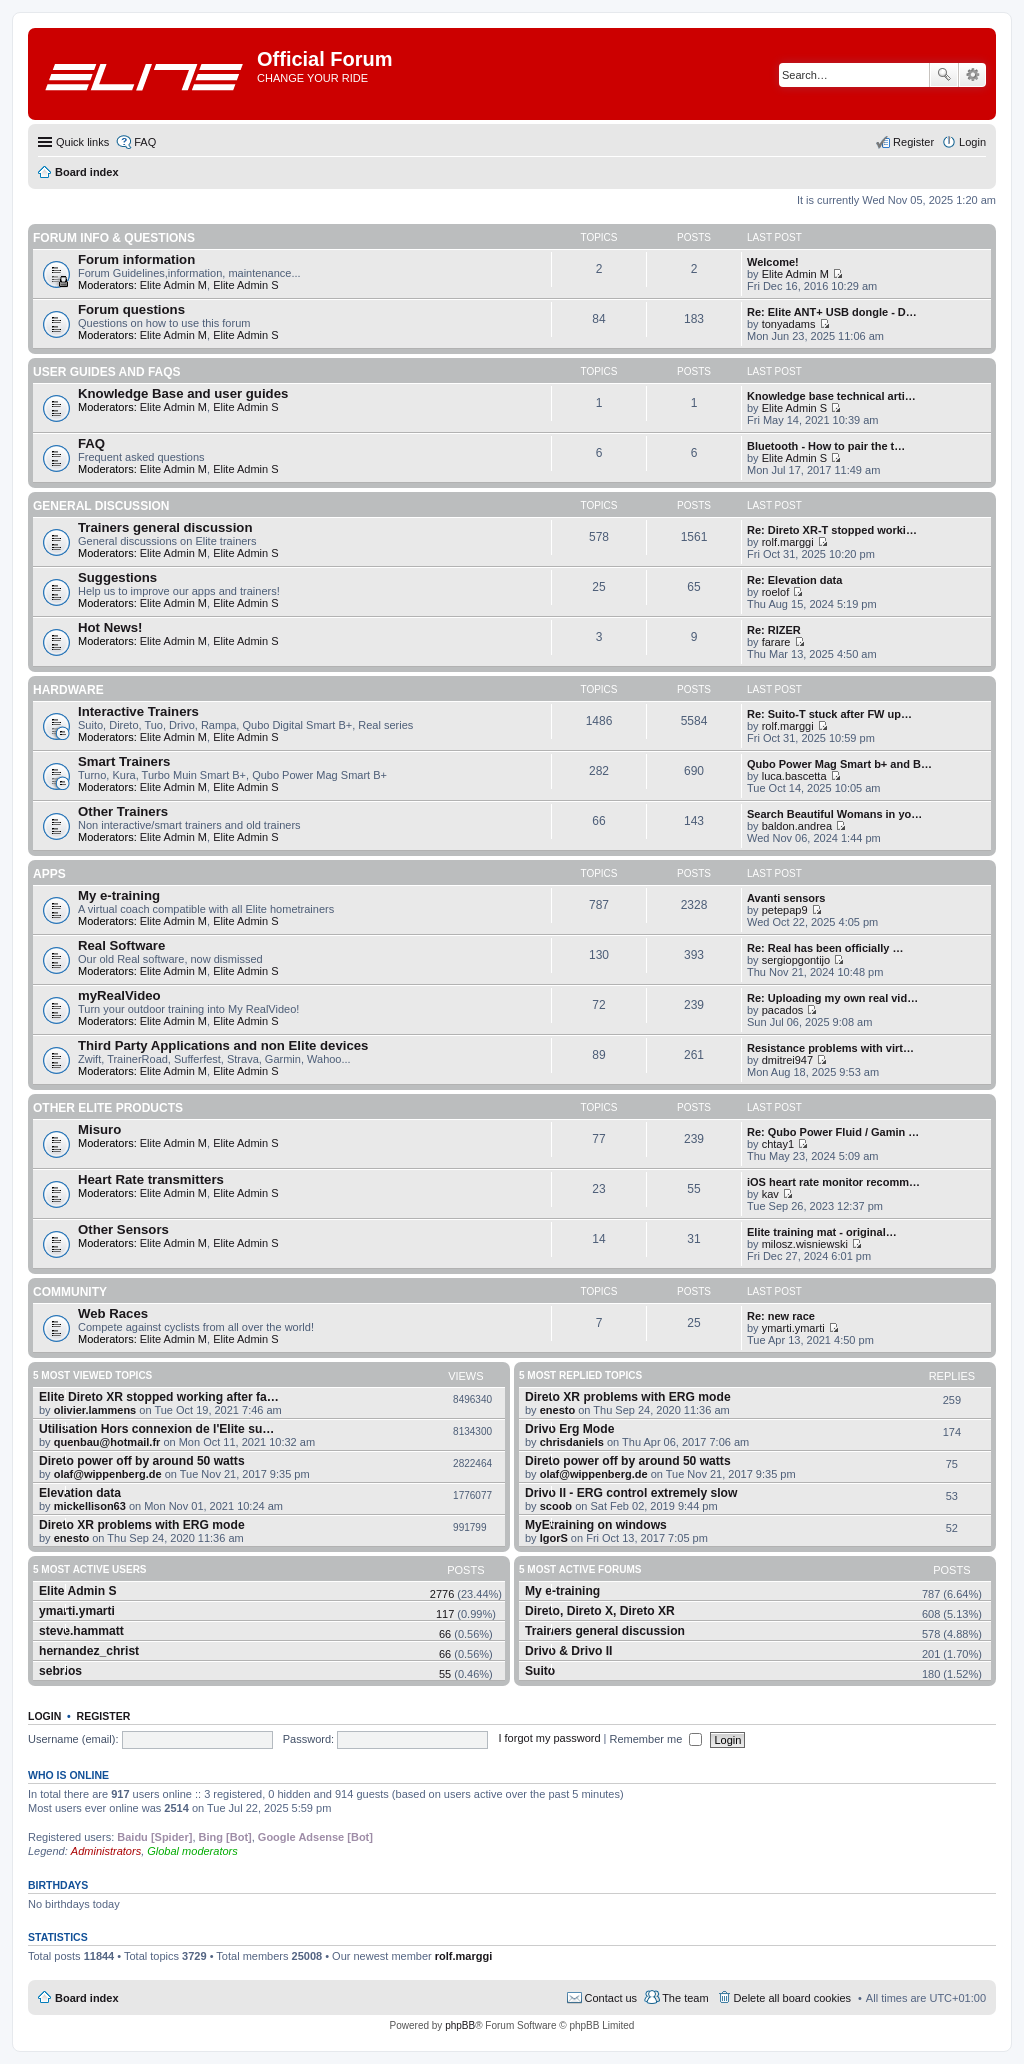  What do you see at coordinates (826, 446) in the screenshot?
I see `Bluetooth - How to pair the t…` at bounding box center [826, 446].